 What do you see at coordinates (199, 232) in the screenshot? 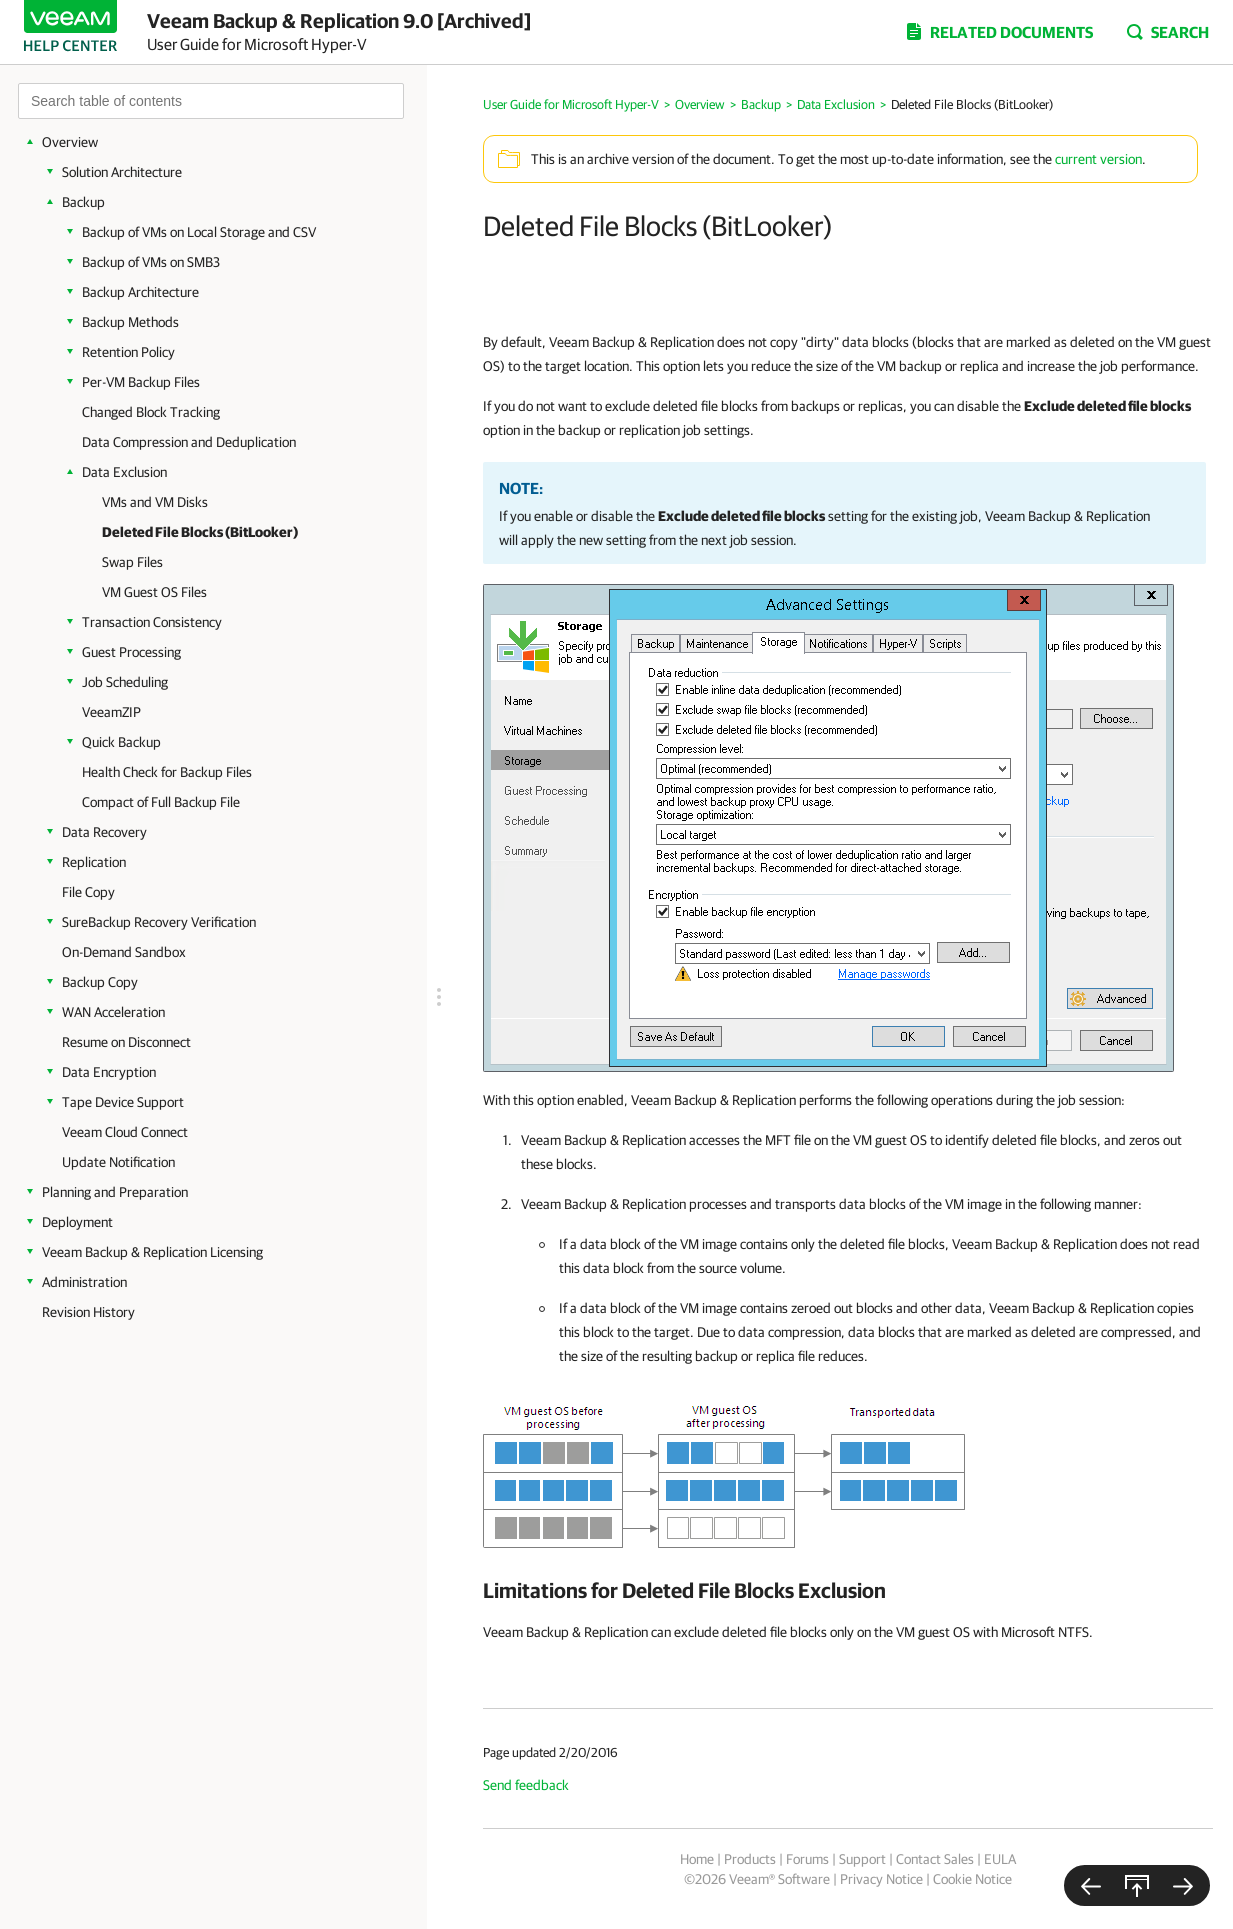
I see `Backup of VMs on Local Storage and CSV` at bounding box center [199, 232].